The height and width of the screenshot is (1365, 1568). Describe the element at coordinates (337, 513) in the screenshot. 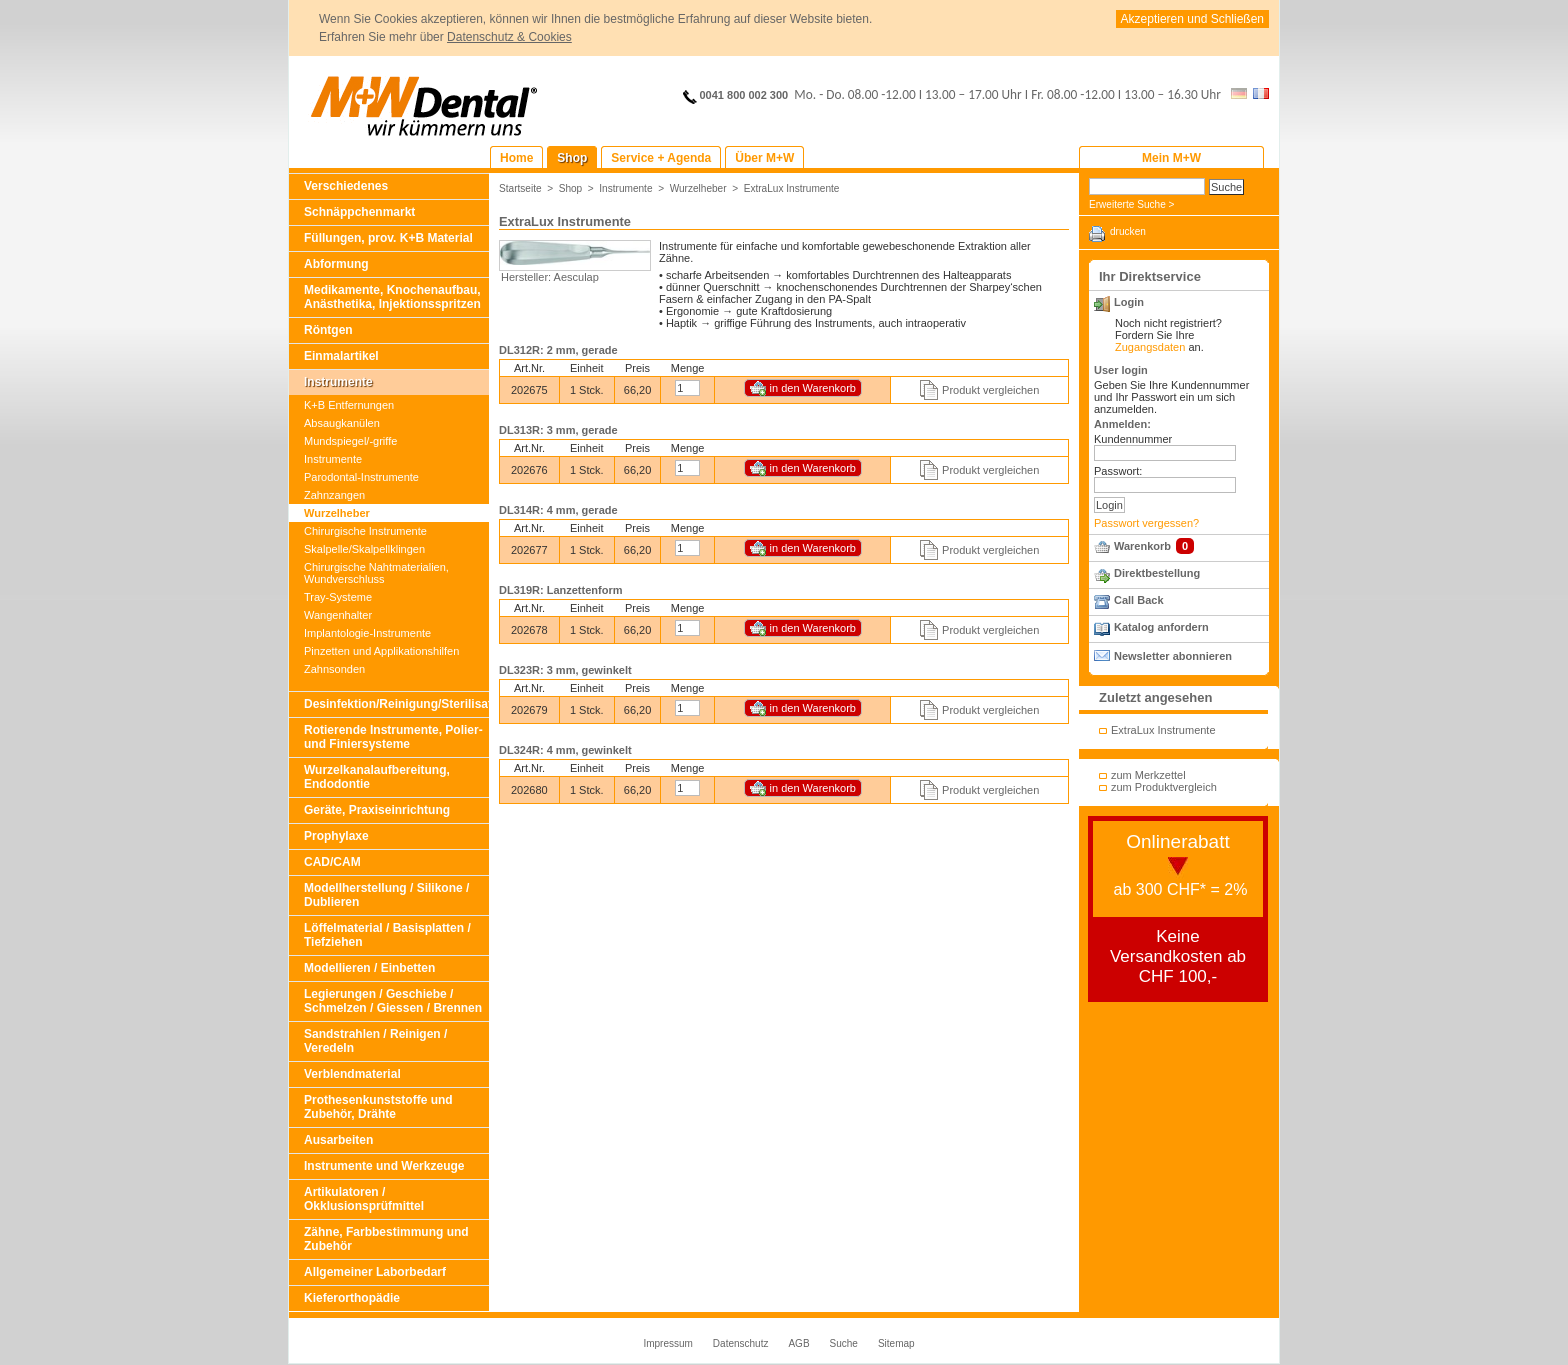

I see `Wurzelheber` at that location.